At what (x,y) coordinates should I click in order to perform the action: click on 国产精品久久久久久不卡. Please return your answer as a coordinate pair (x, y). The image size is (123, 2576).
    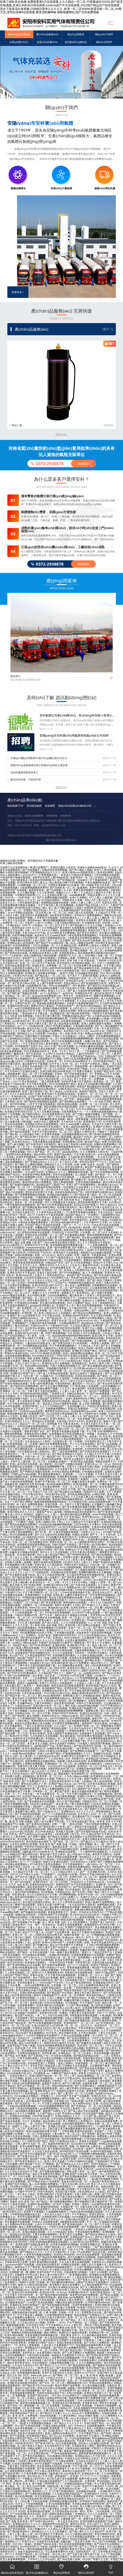
    Looking at the image, I should click on (68, 2423).